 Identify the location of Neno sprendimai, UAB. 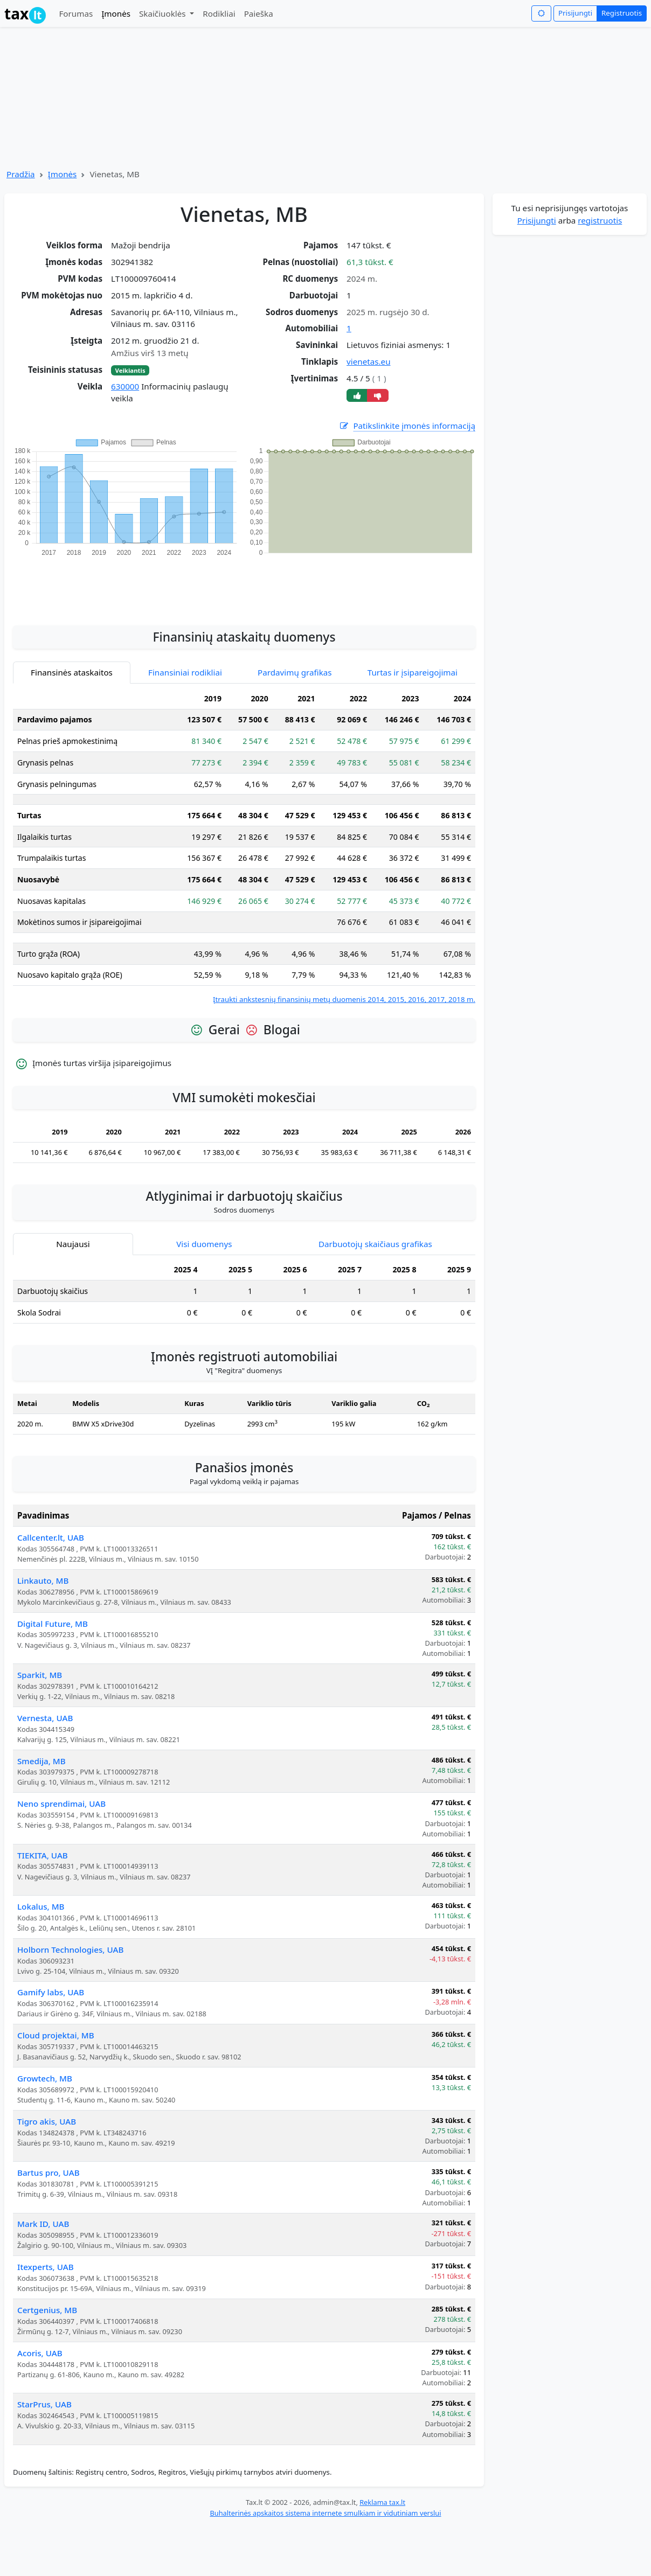
(61, 1803).